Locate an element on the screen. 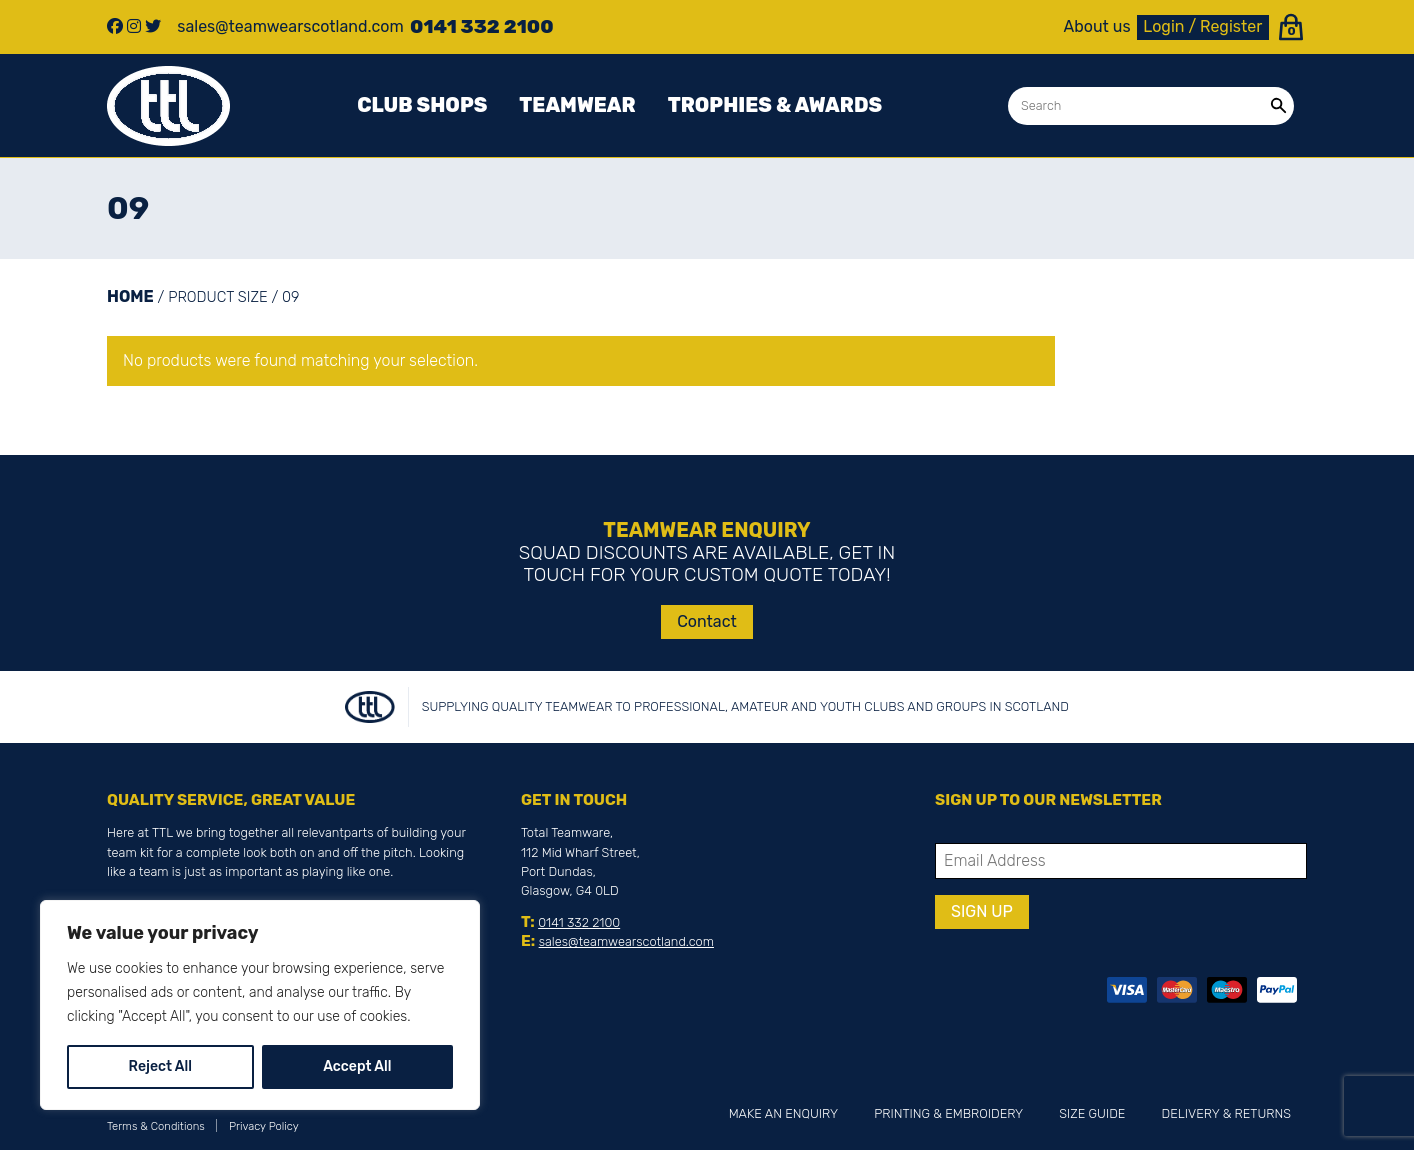 The width and height of the screenshot is (1414, 1150). Login / Register is located at coordinates (1202, 26).